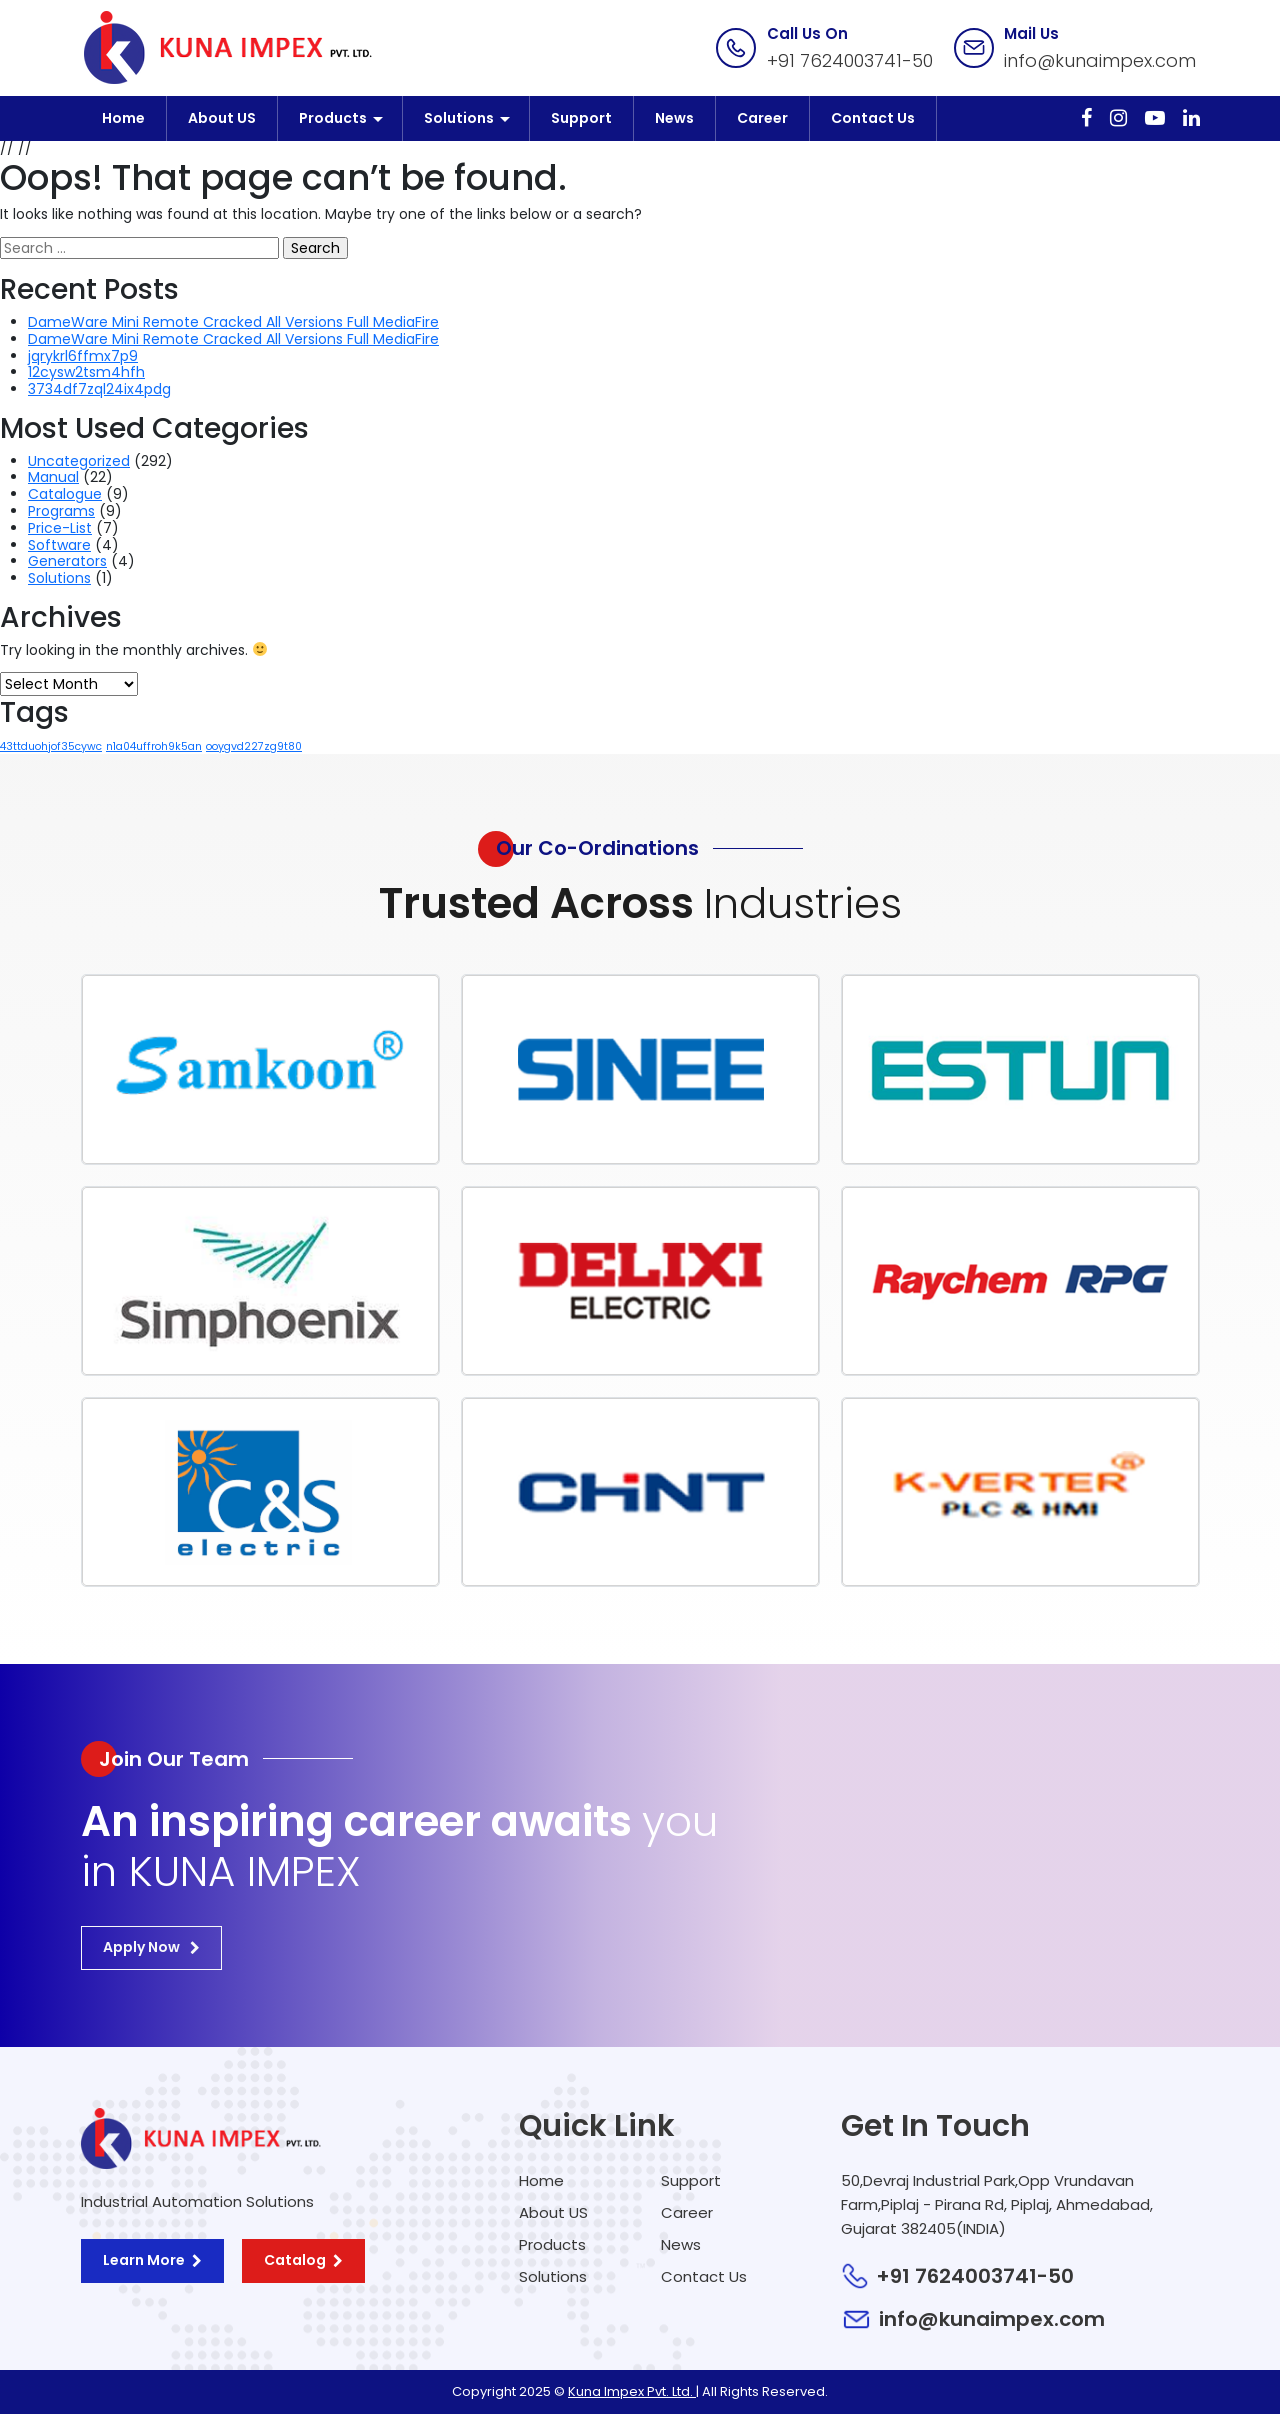 Image resolution: width=1280 pixels, height=2414 pixels. I want to click on Catalogue, so click(65, 494).